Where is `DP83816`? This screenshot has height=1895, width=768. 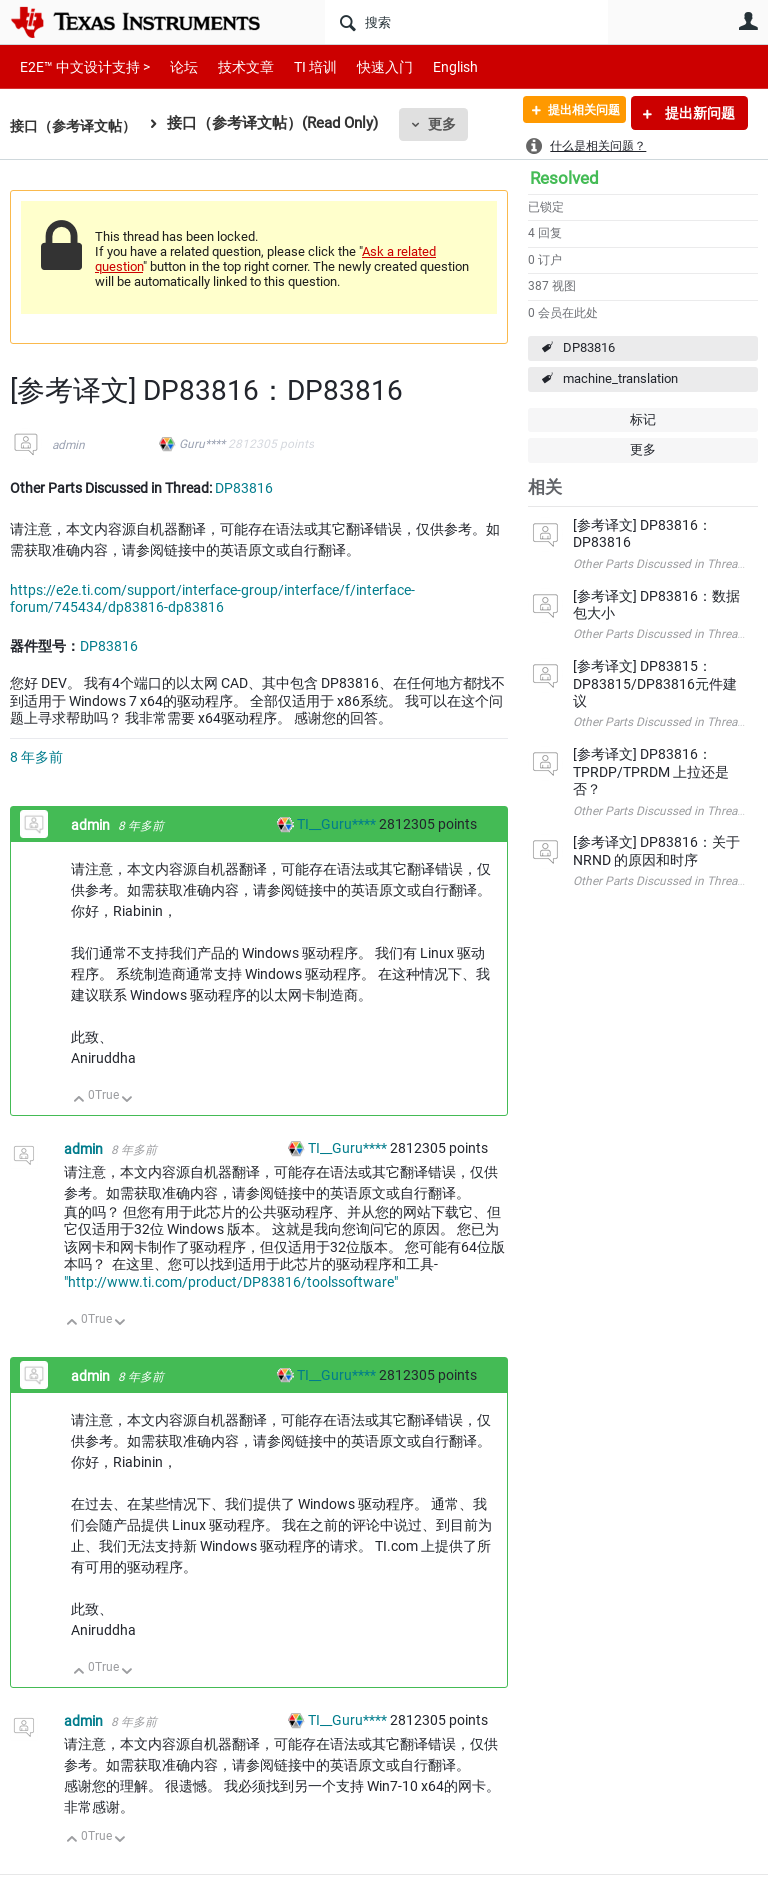 DP83816 is located at coordinates (589, 347).